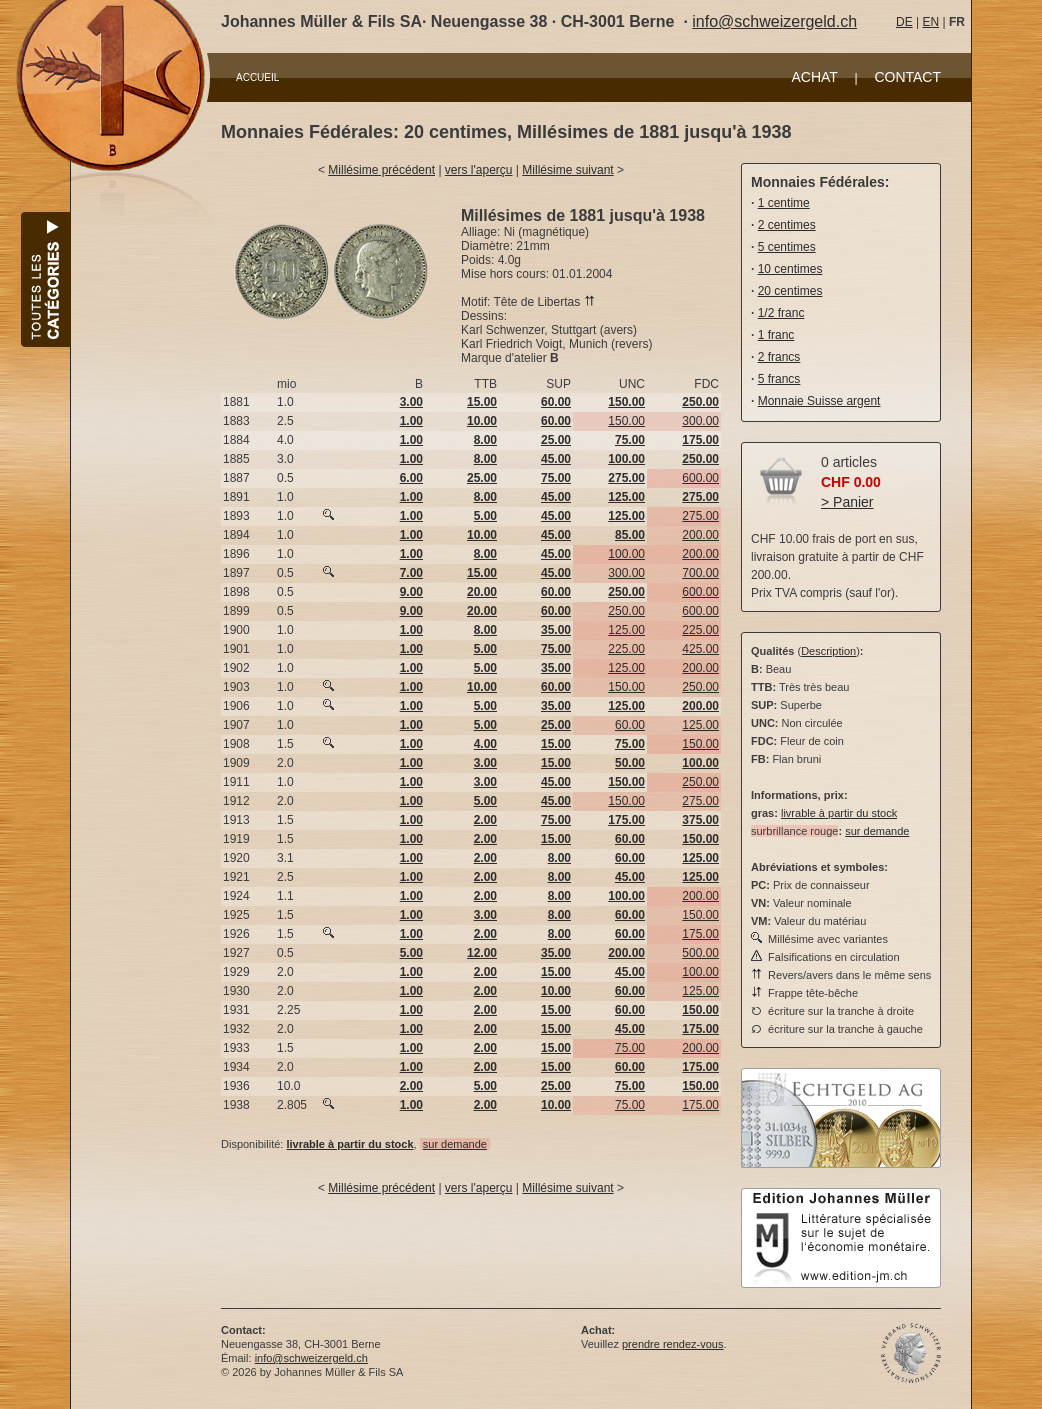 This screenshot has height=1409, width=1042. I want to click on 75.00, so click(630, 1048).